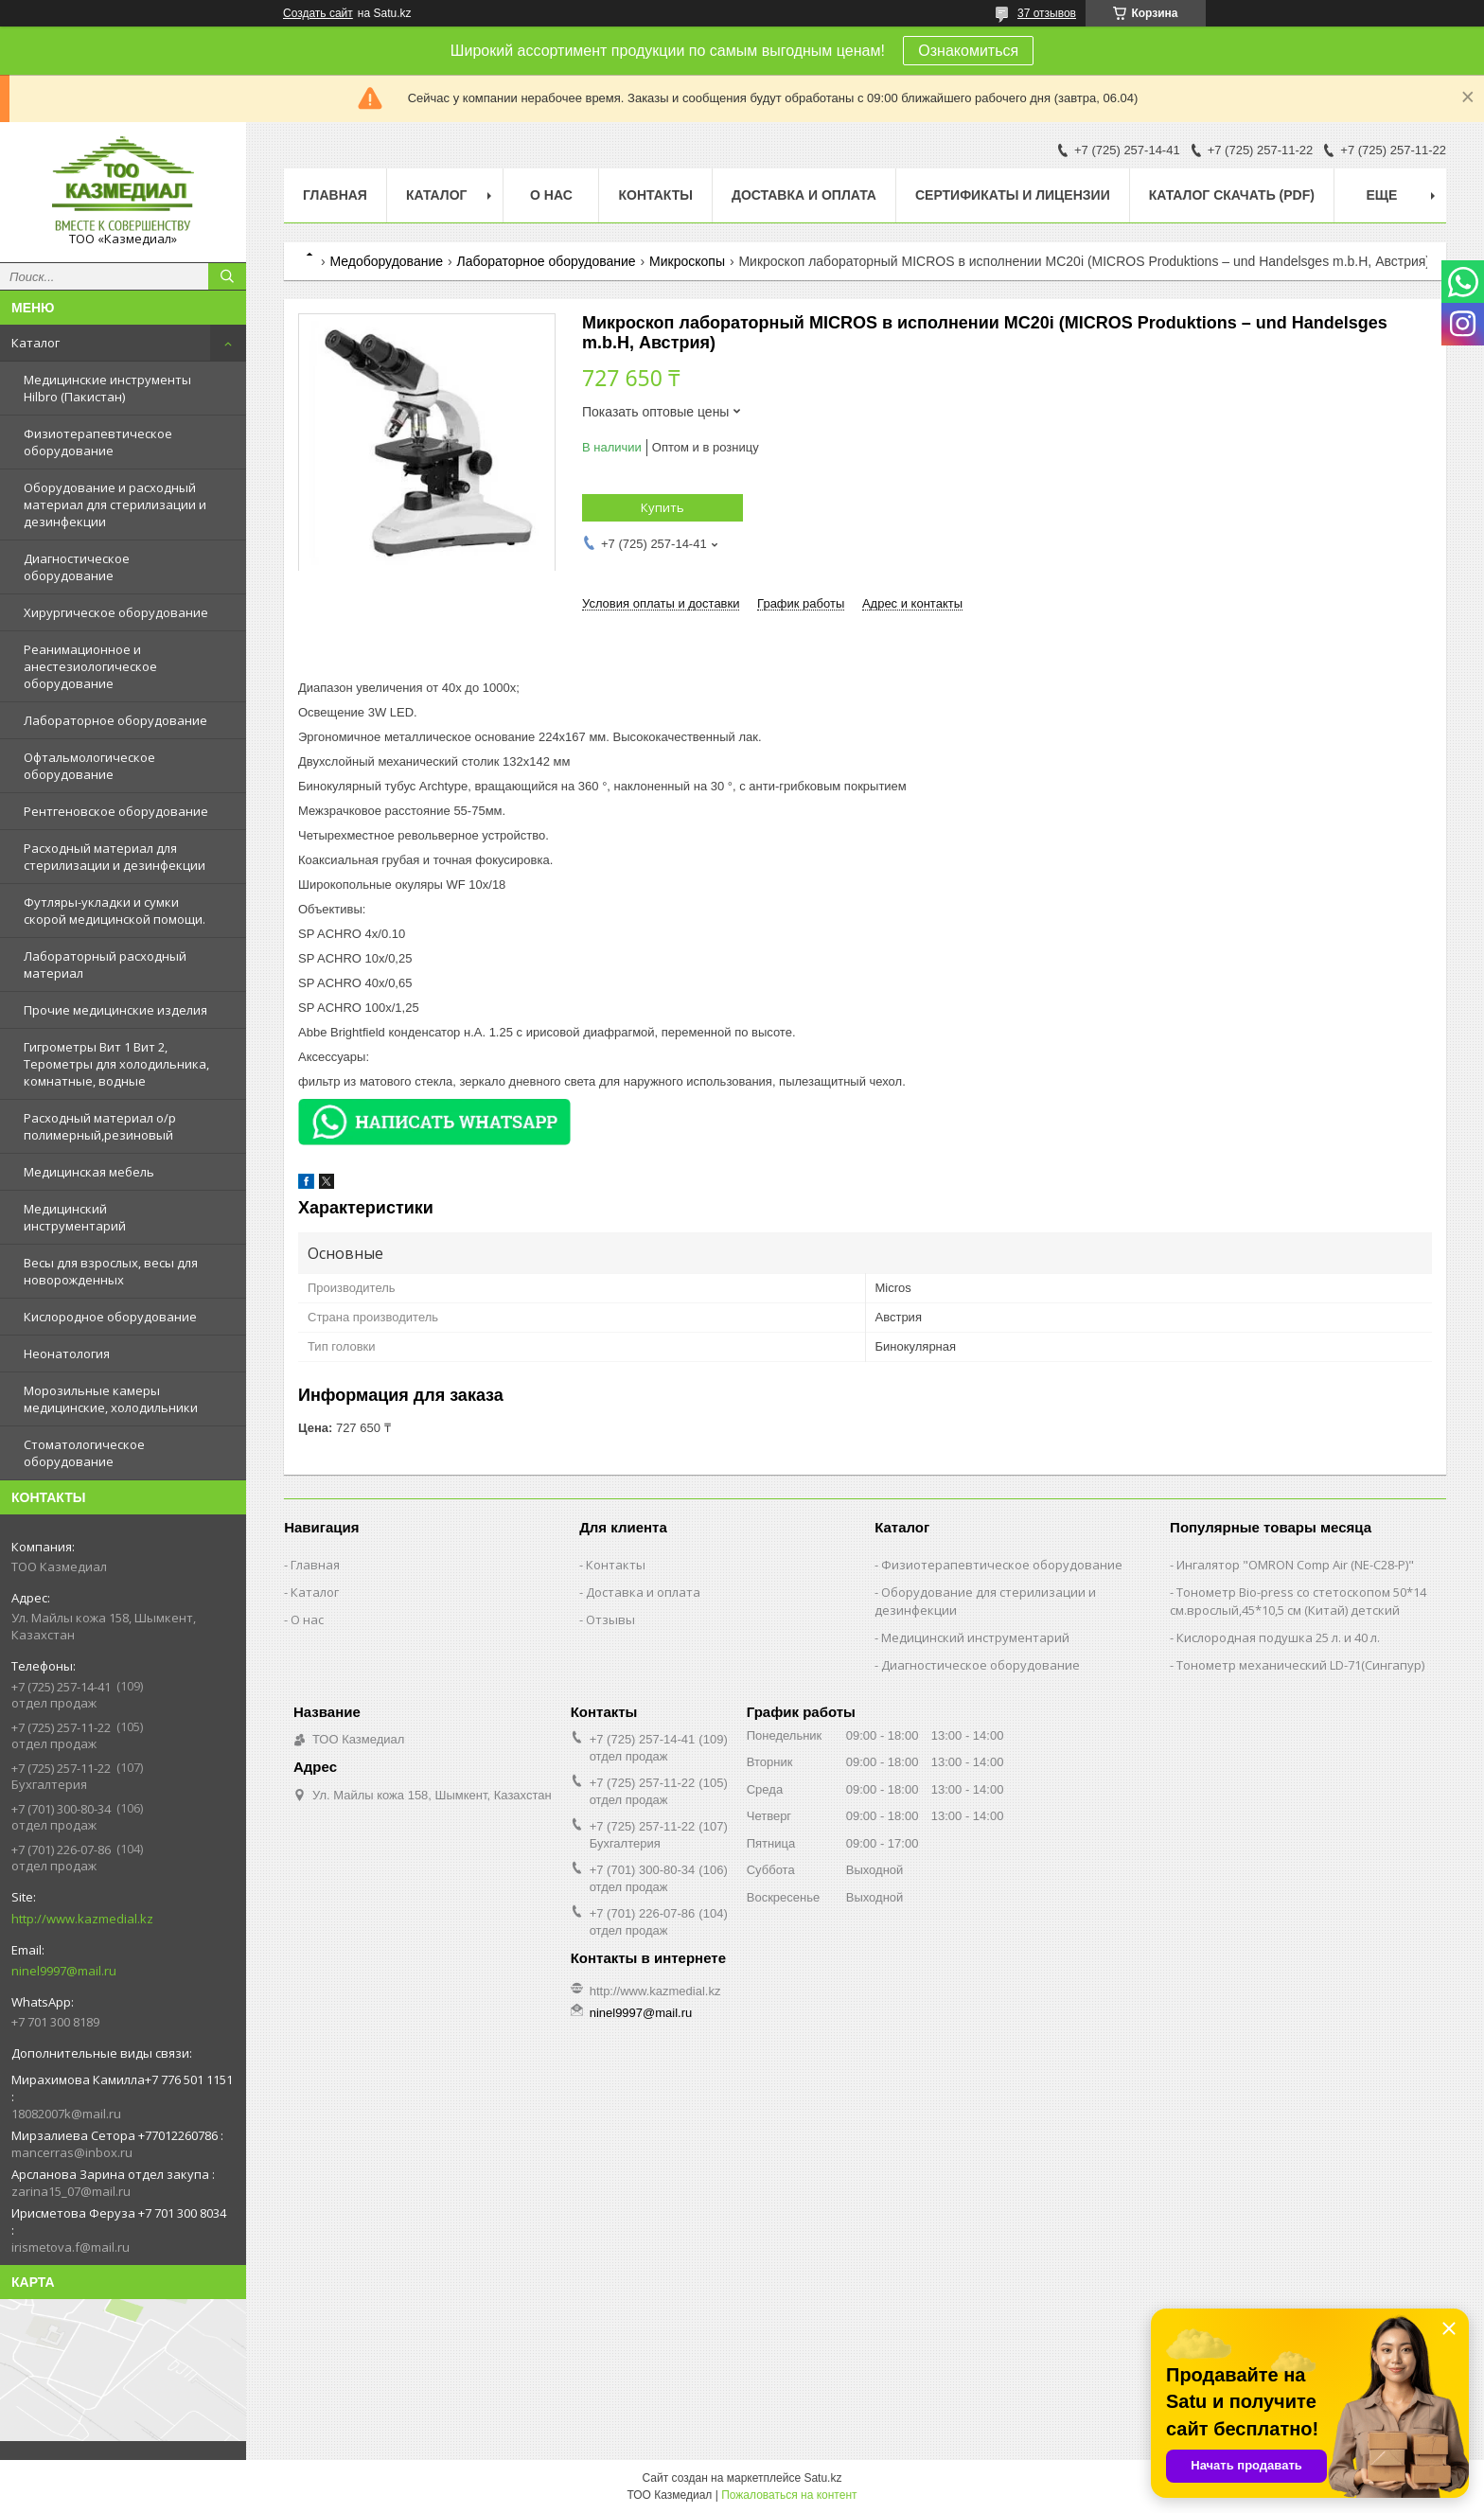 The width and height of the screenshot is (1484, 2513). What do you see at coordinates (111, 1399) in the screenshot?
I see `Морозильные камеры медицинские, холодильники` at bounding box center [111, 1399].